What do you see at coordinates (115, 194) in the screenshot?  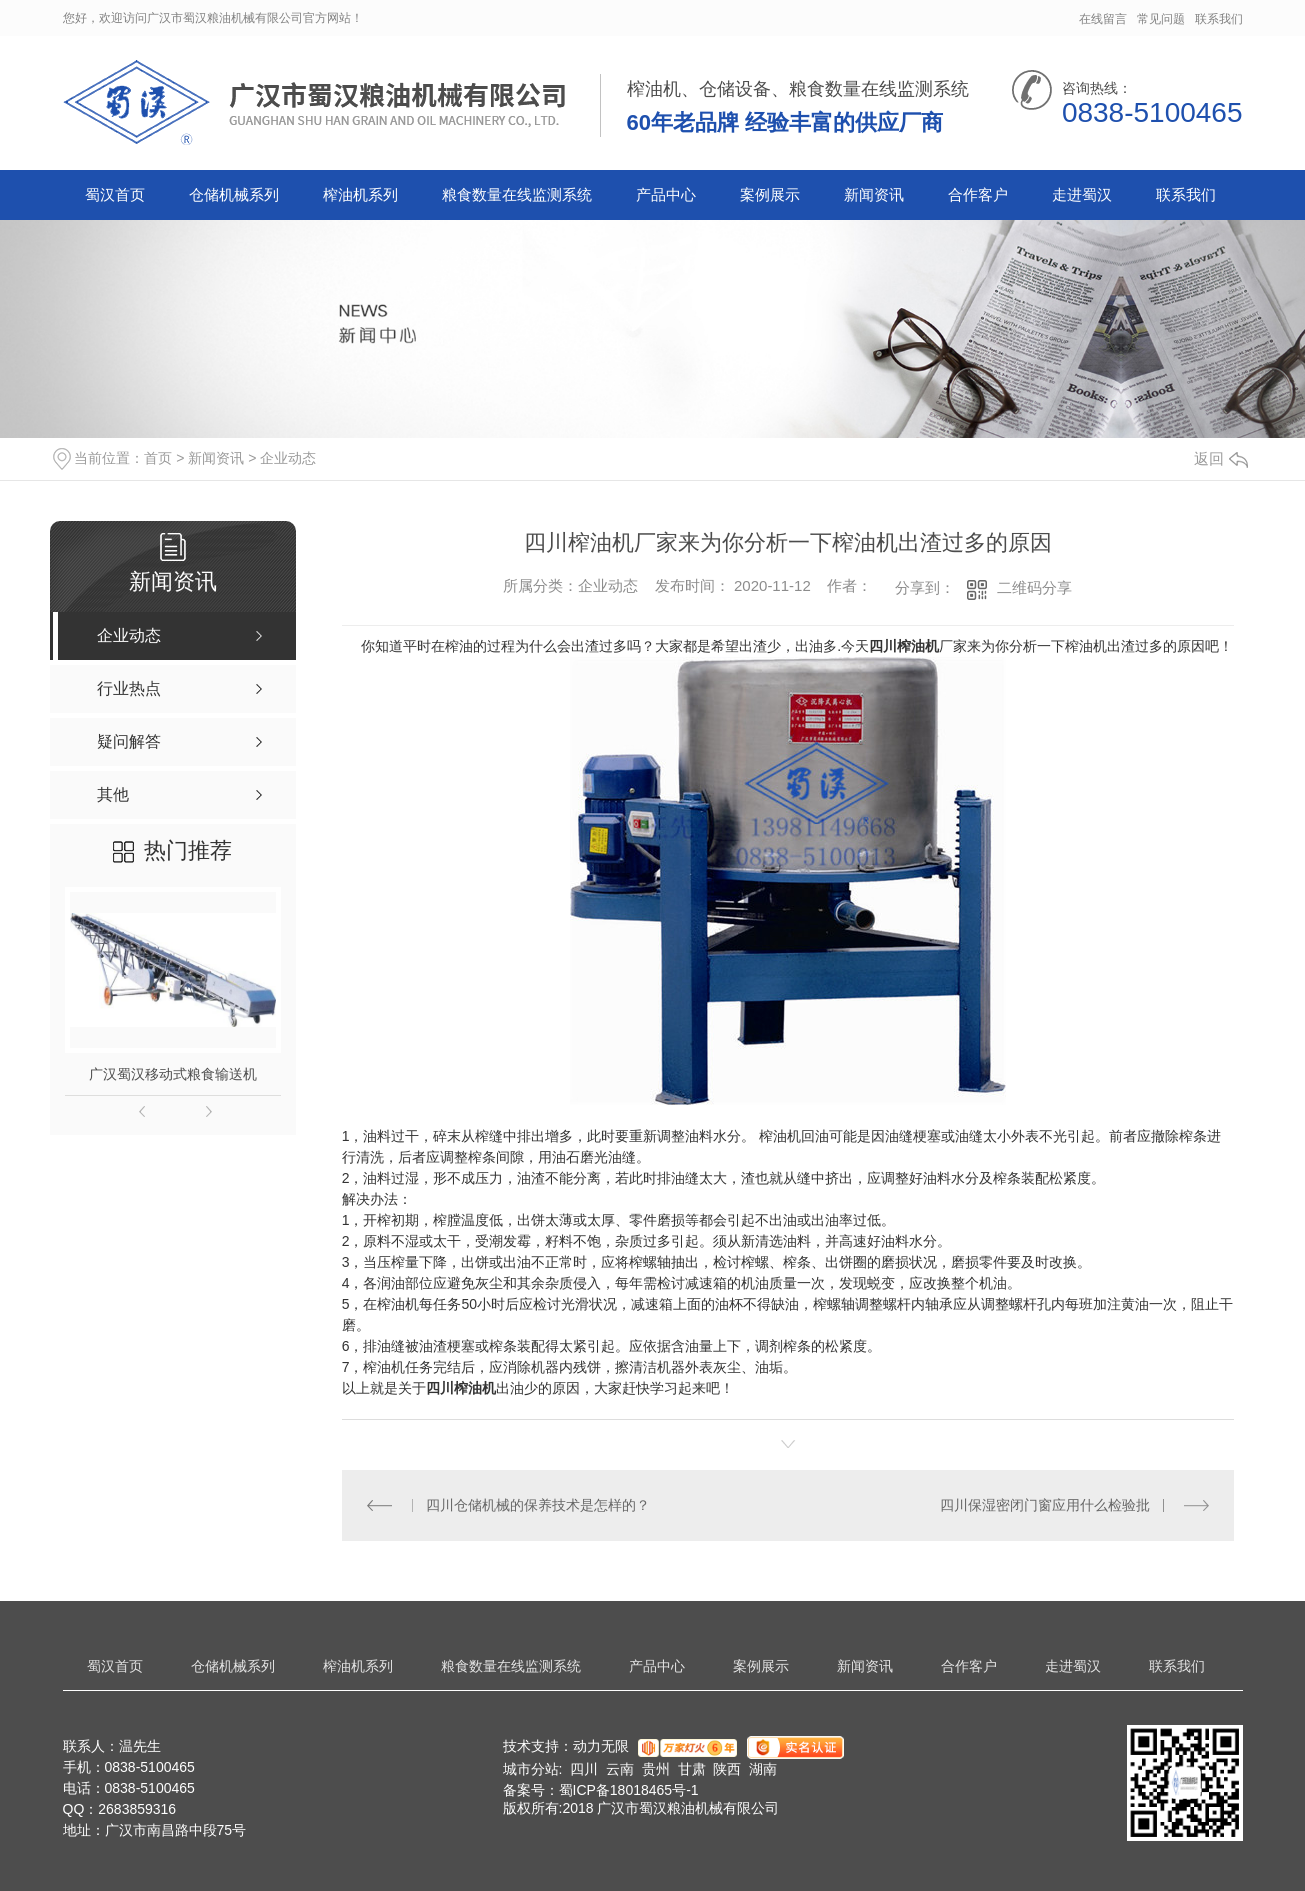 I see `蜀汉首页` at bounding box center [115, 194].